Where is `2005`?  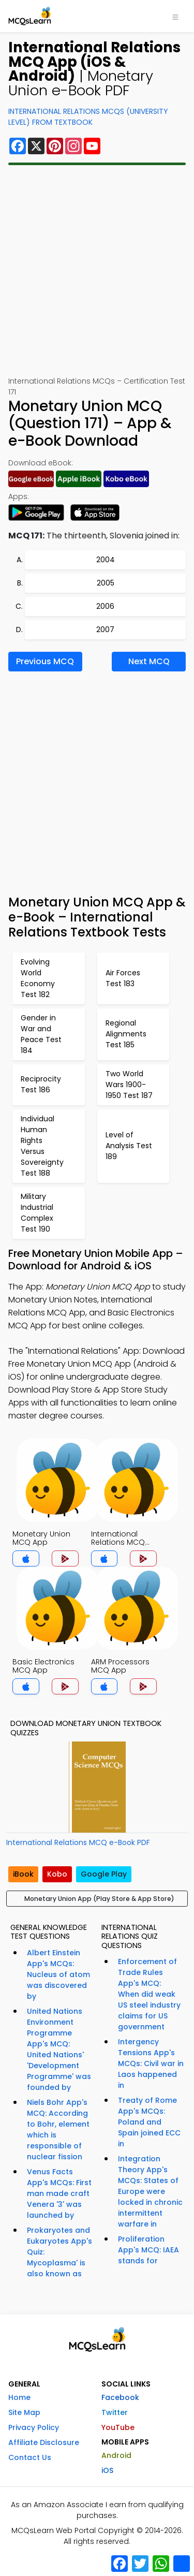 2005 is located at coordinates (105, 583).